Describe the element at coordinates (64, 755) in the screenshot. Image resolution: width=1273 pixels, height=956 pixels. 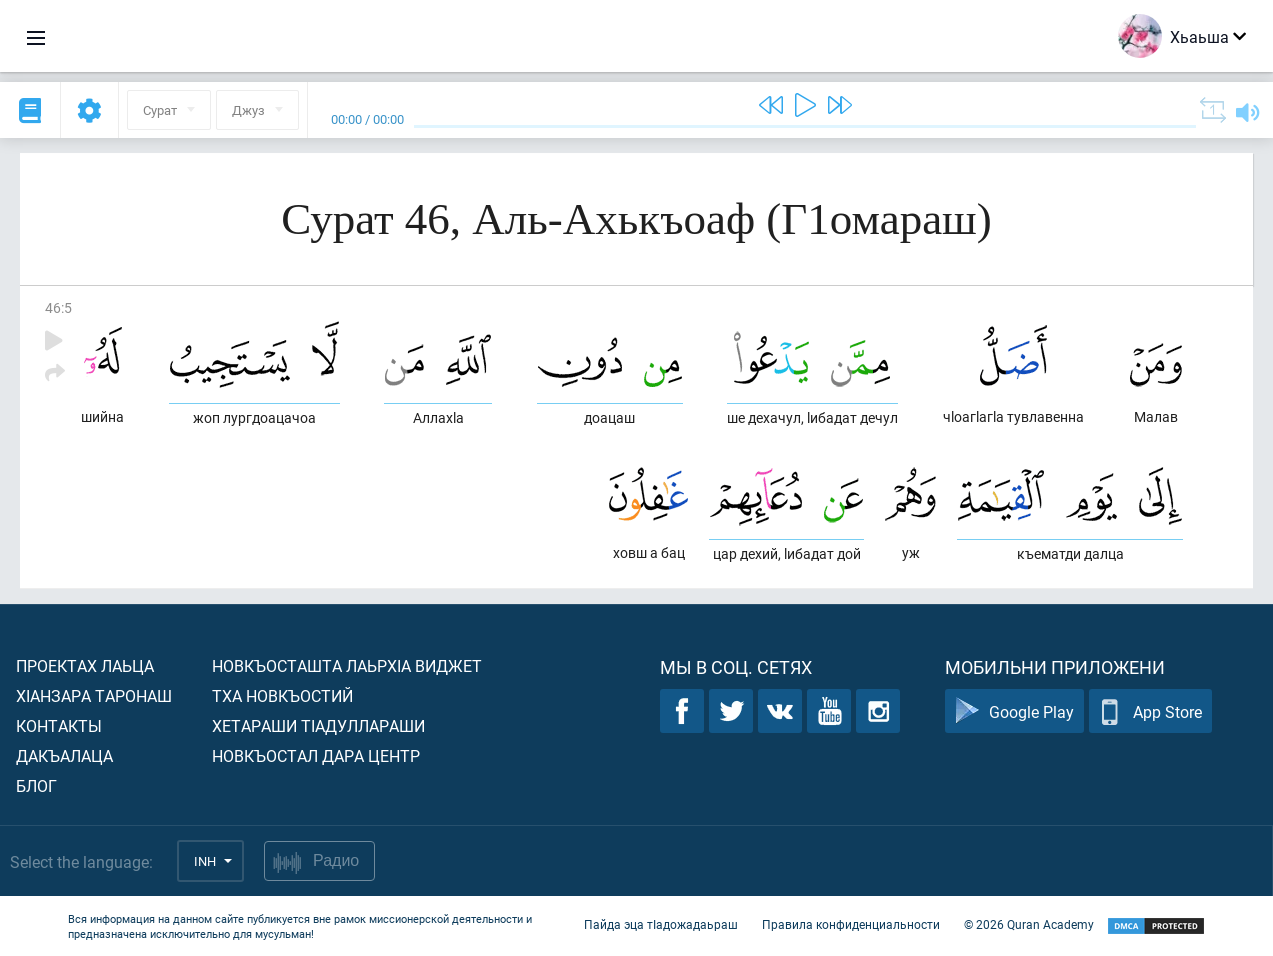
I see `Дакъалаца` at that location.